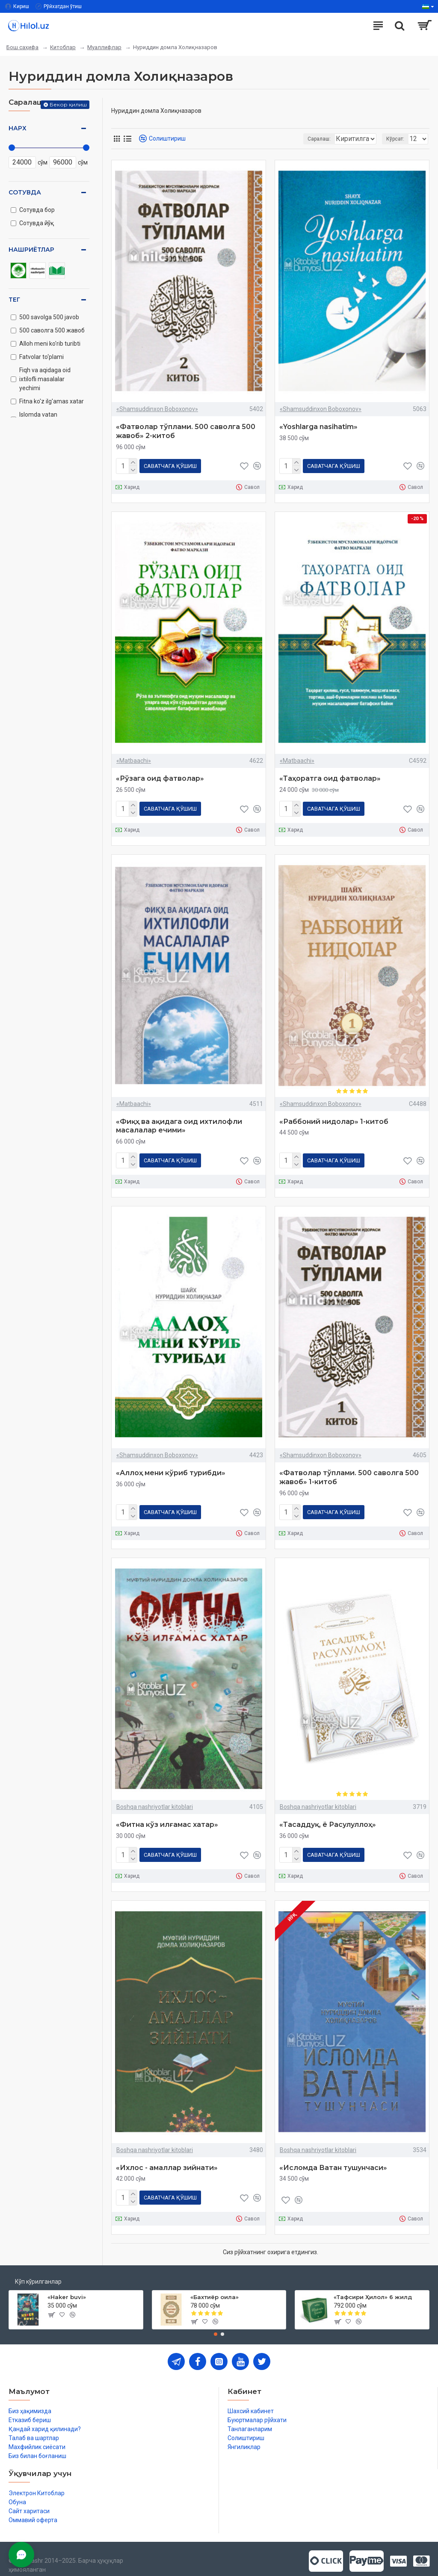  Describe the element at coordinates (18, 128) in the screenshot. I see `Нарх` at that location.